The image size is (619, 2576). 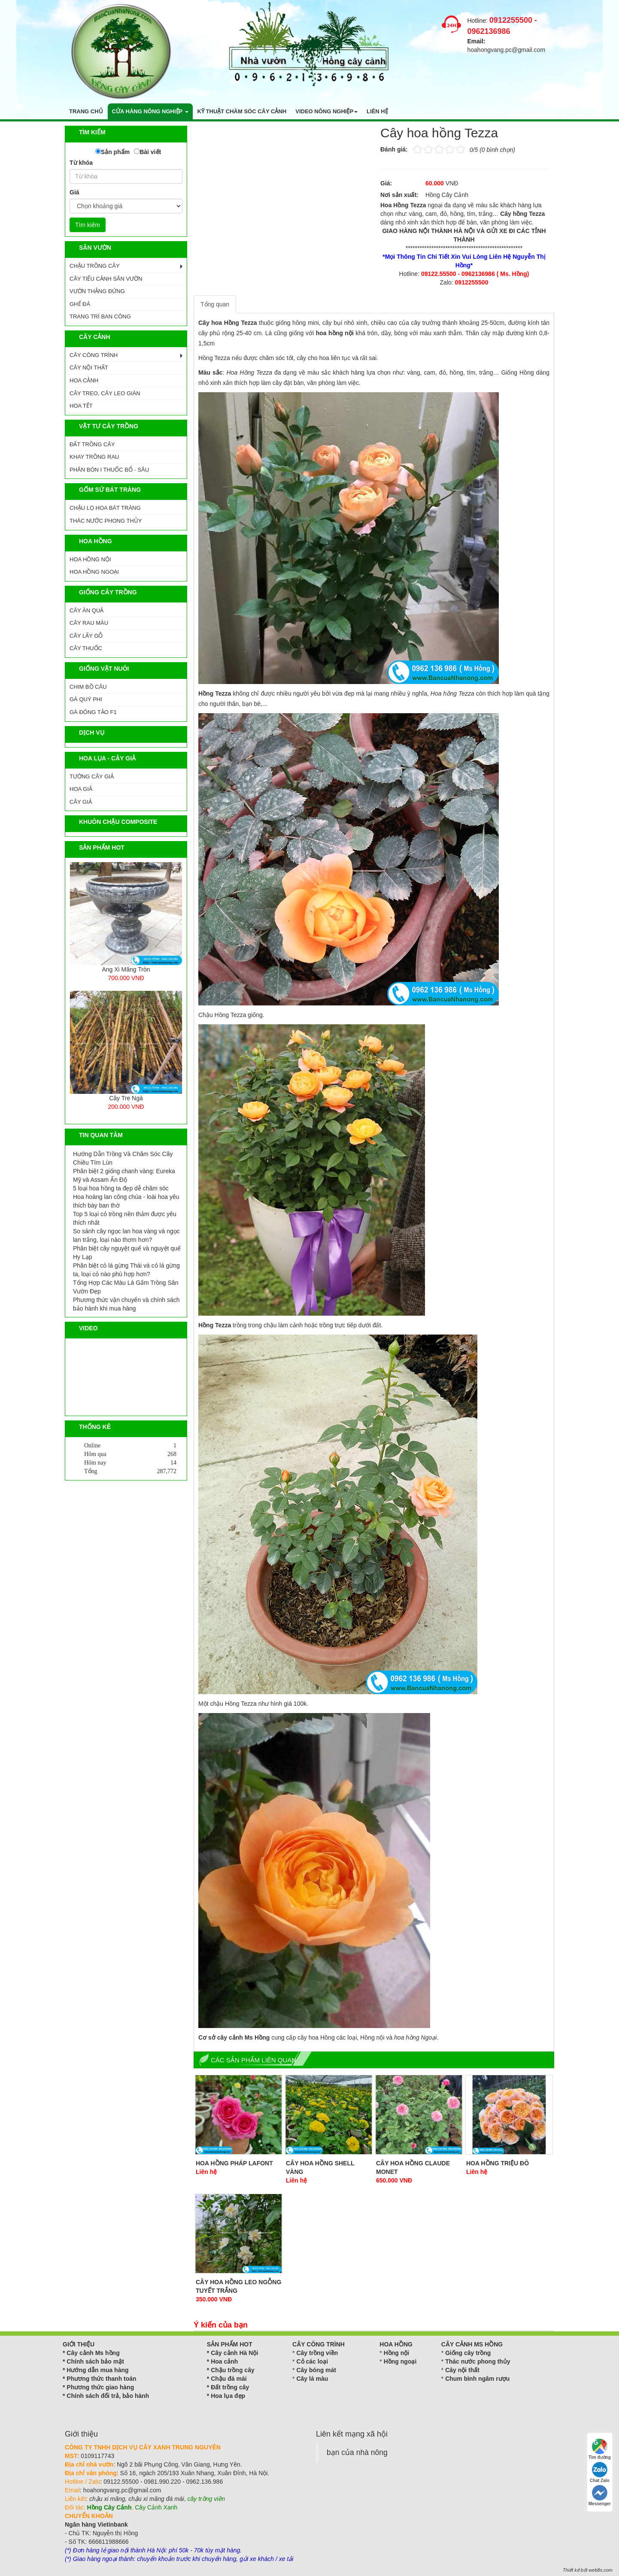 What do you see at coordinates (97, 291) in the screenshot?
I see `VƯỜN THẲNG ĐỨNG` at bounding box center [97, 291].